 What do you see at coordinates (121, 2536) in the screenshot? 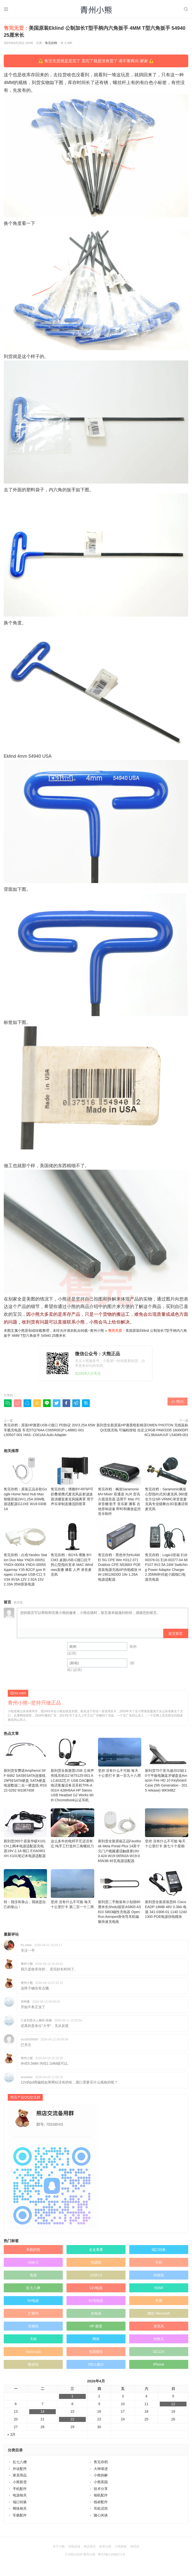
I see `订阅更新` at bounding box center [121, 2536].